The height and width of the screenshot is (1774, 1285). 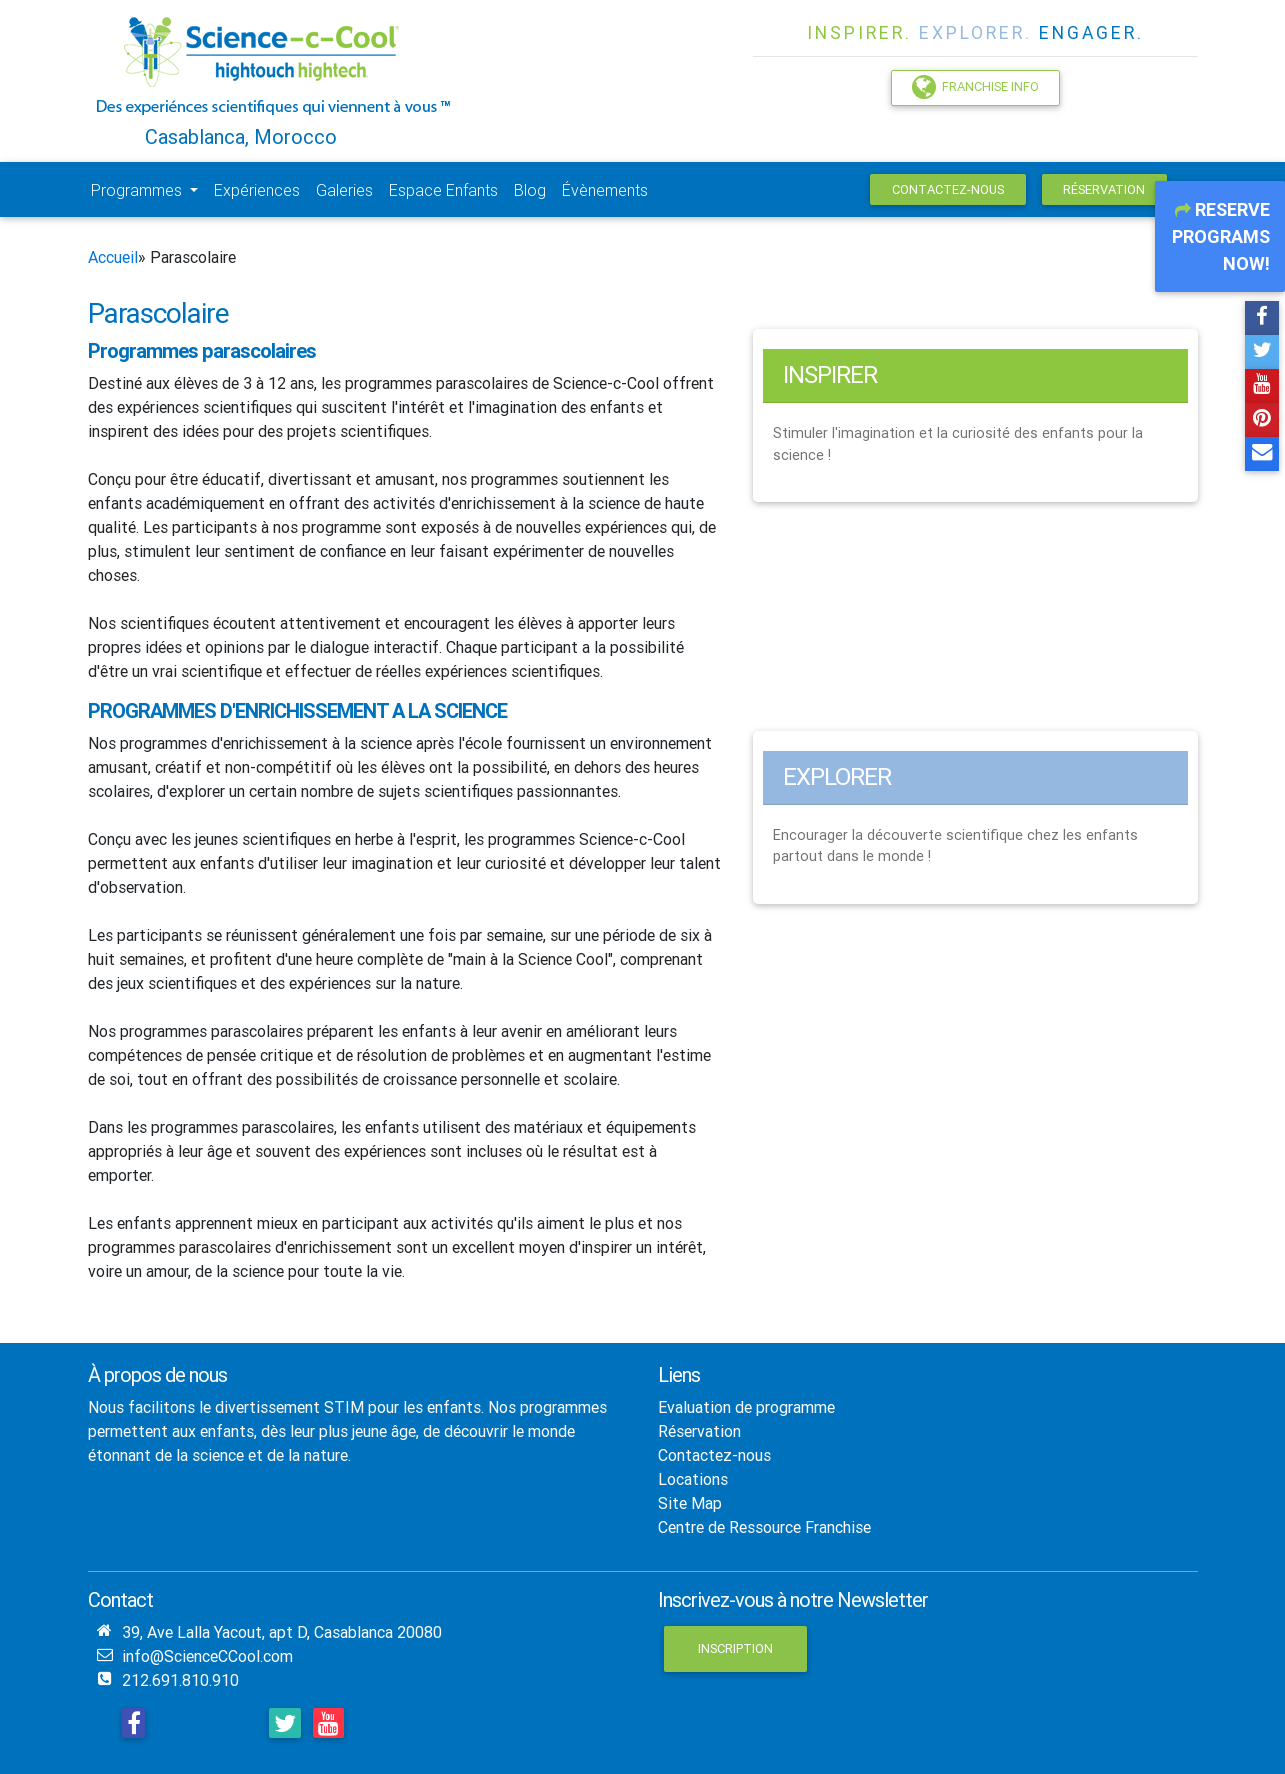 What do you see at coordinates (1104, 189) in the screenshot?
I see `Réservation` at bounding box center [1104, 189].